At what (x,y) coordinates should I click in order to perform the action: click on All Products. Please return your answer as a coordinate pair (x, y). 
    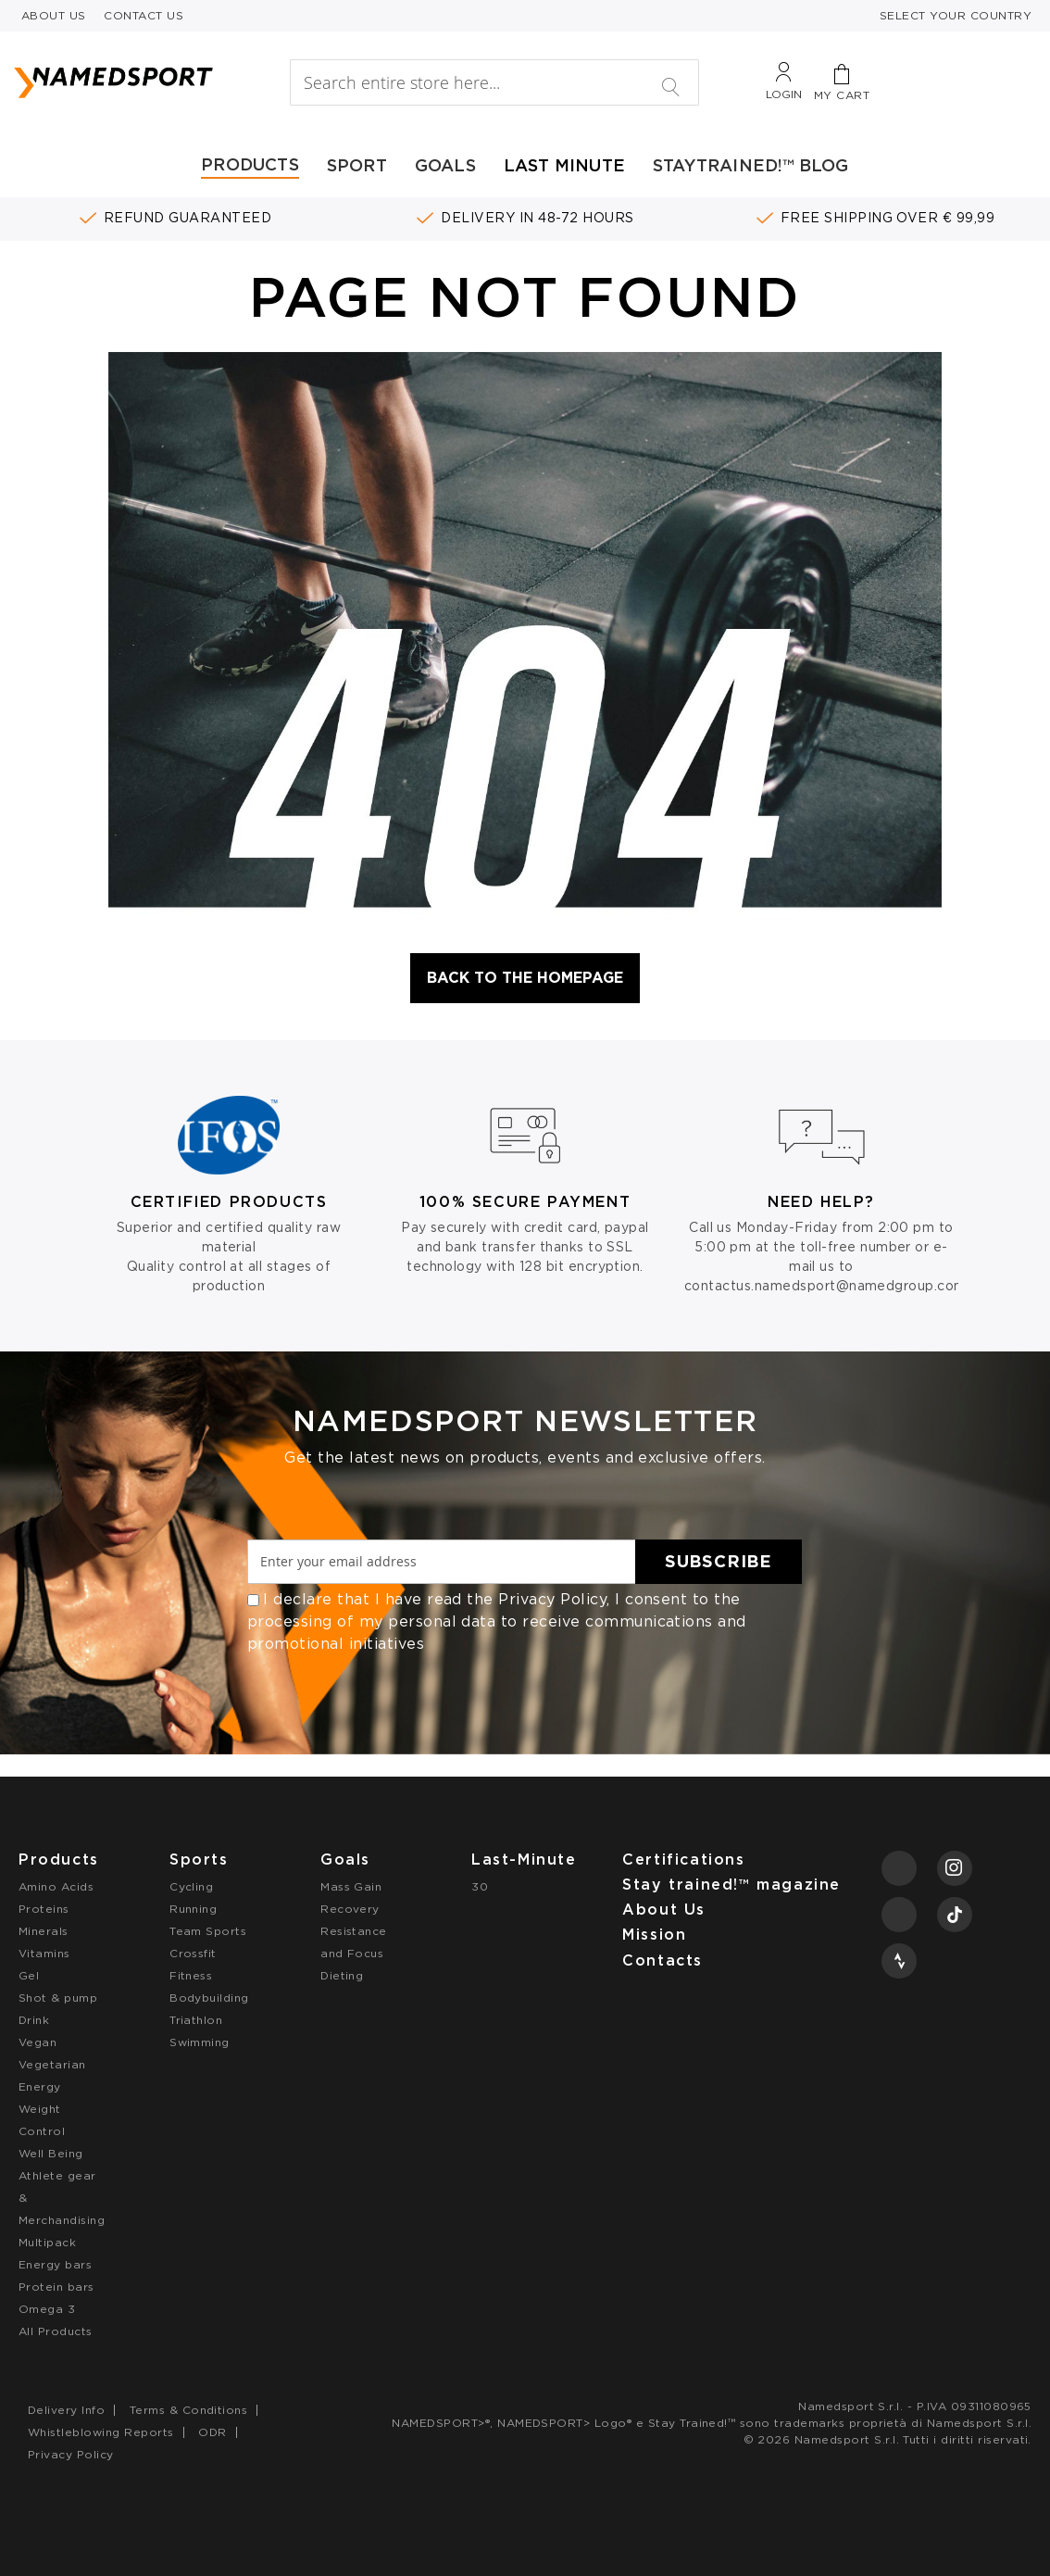
    Looking at the image, I should click on (56, 2331).